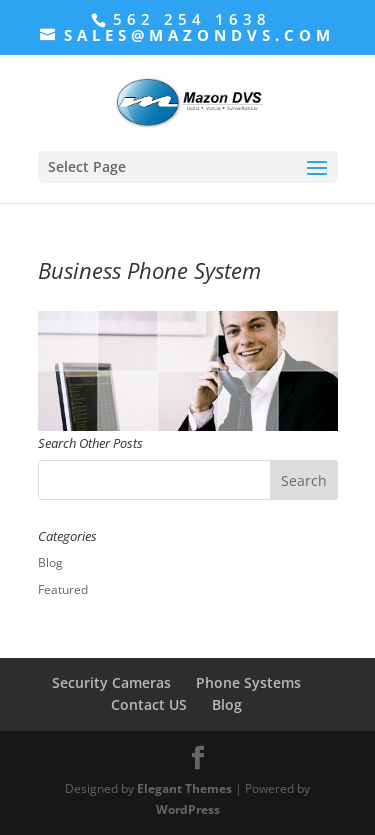 This screenshot has height=835, width=375. Describe the element at coordinates (248, 682) in the screenshot. I see `Phone Systems` at that location.